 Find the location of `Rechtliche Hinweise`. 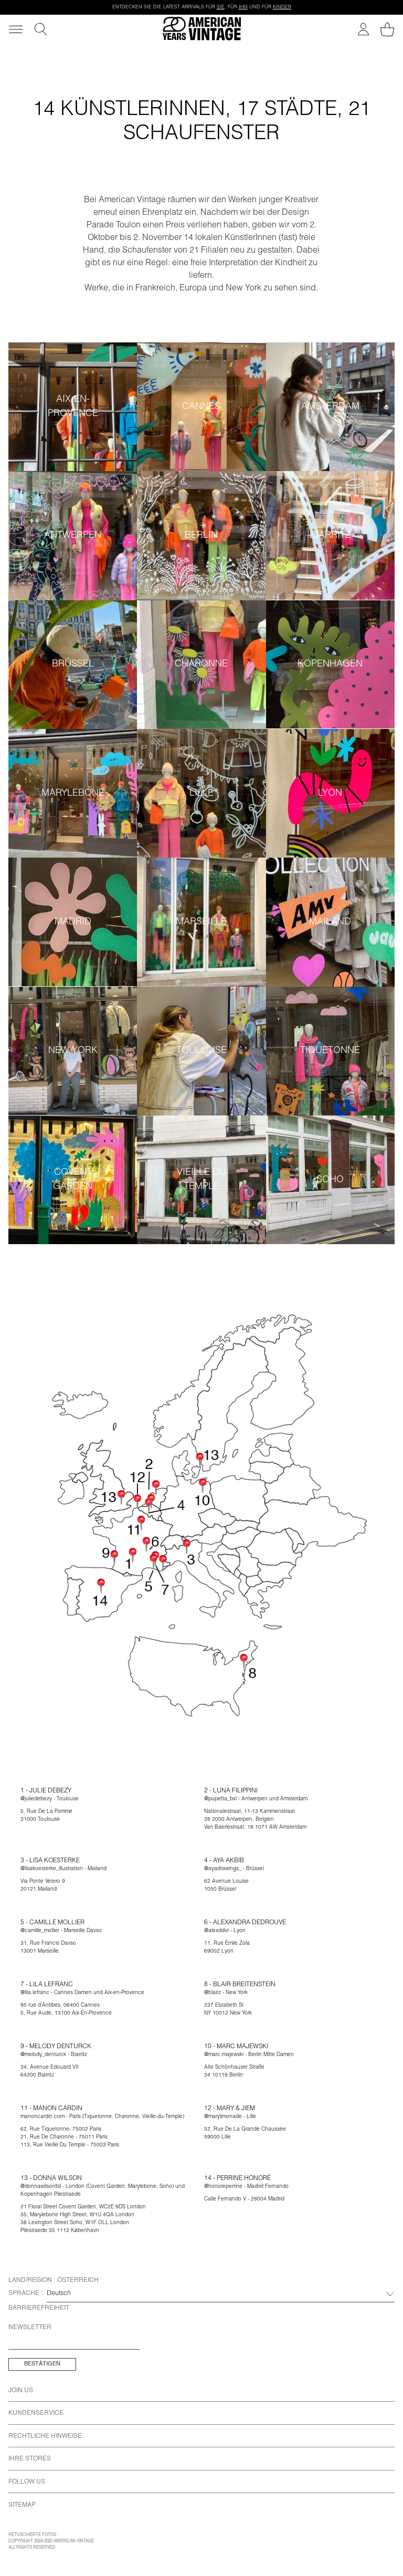

Rechtliche Hinweise is located at coordinates (45, 2436).